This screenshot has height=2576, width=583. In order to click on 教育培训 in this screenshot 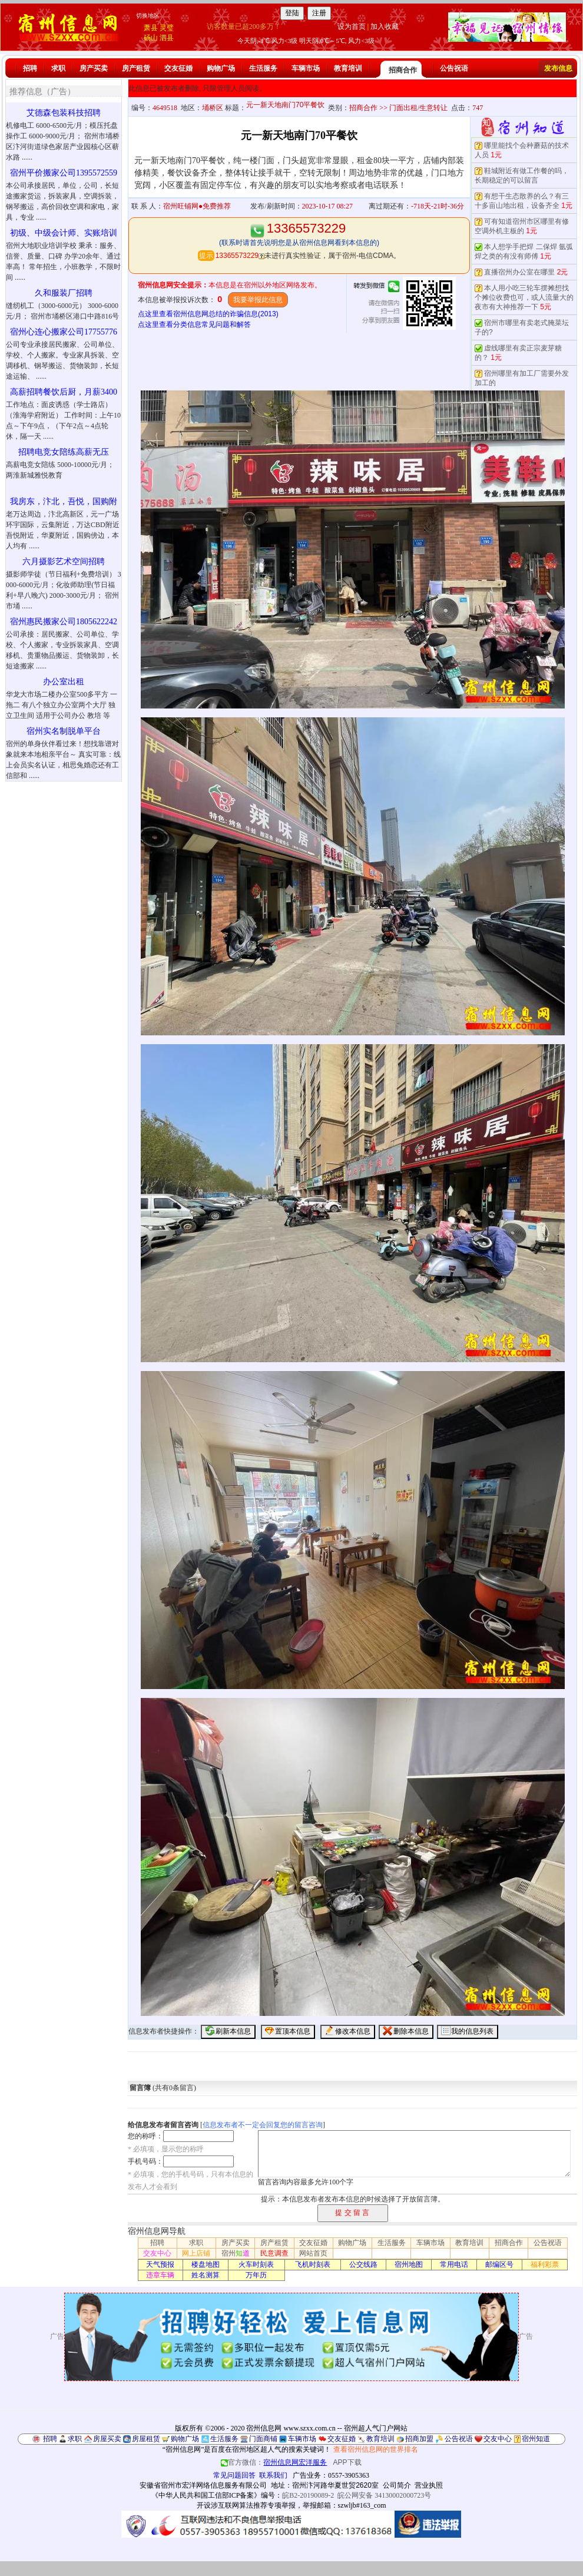, I will do `click(348, 68)`.